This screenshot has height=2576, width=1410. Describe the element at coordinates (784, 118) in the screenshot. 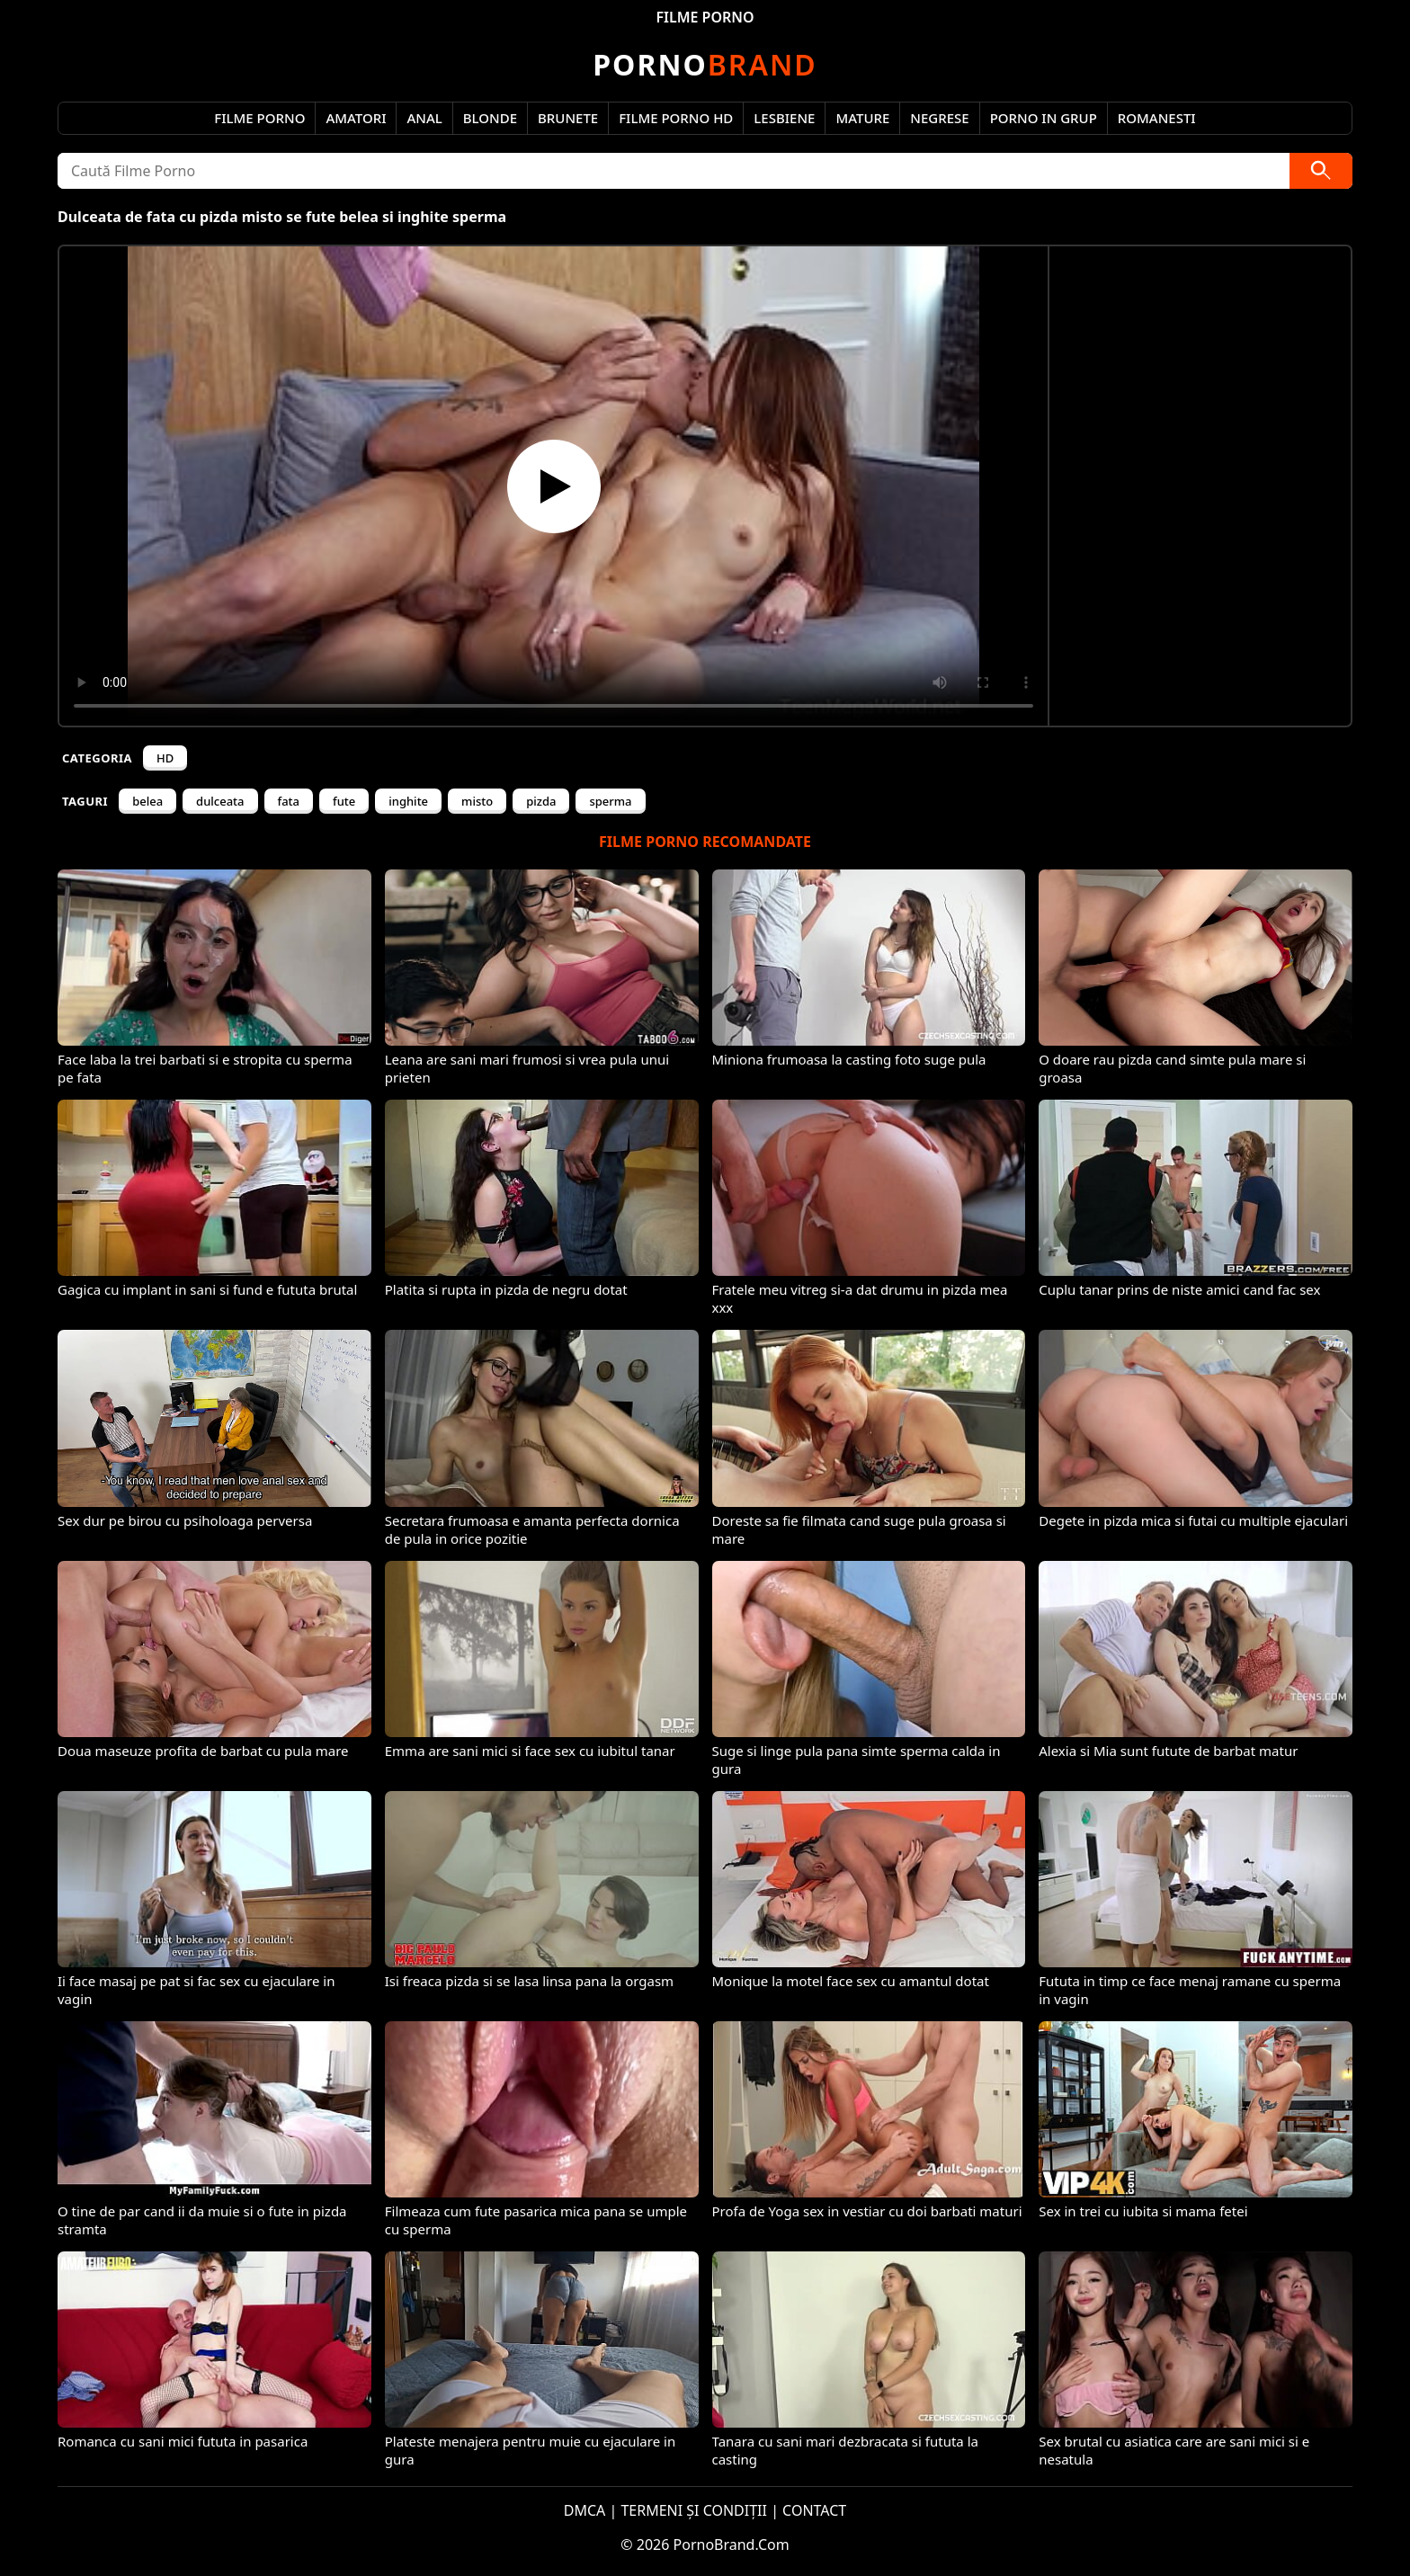

I see `Lesbiene` at that location.